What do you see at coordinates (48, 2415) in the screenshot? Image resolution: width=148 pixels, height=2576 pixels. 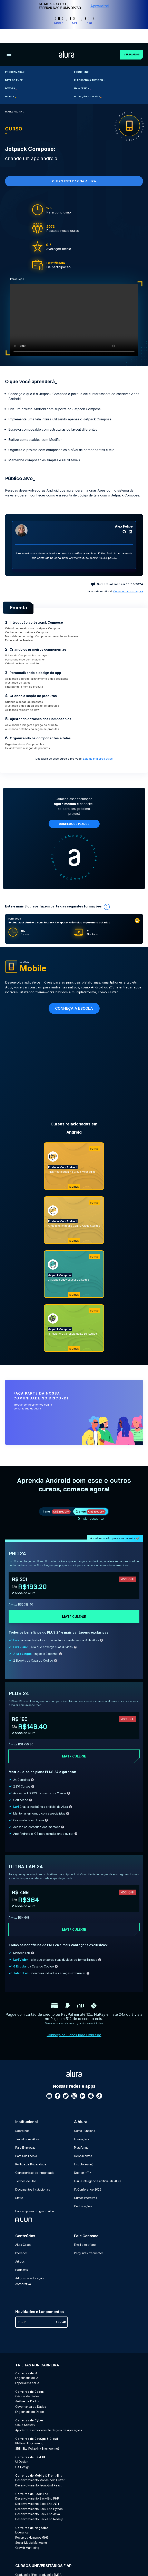 I see `AppSec: Desenvolvimento Seguro de Aplicações [AppSec: Desenvolvimento Seguro de Aplicações - Curso de Cyber]` at bounding box center [48, 2415].